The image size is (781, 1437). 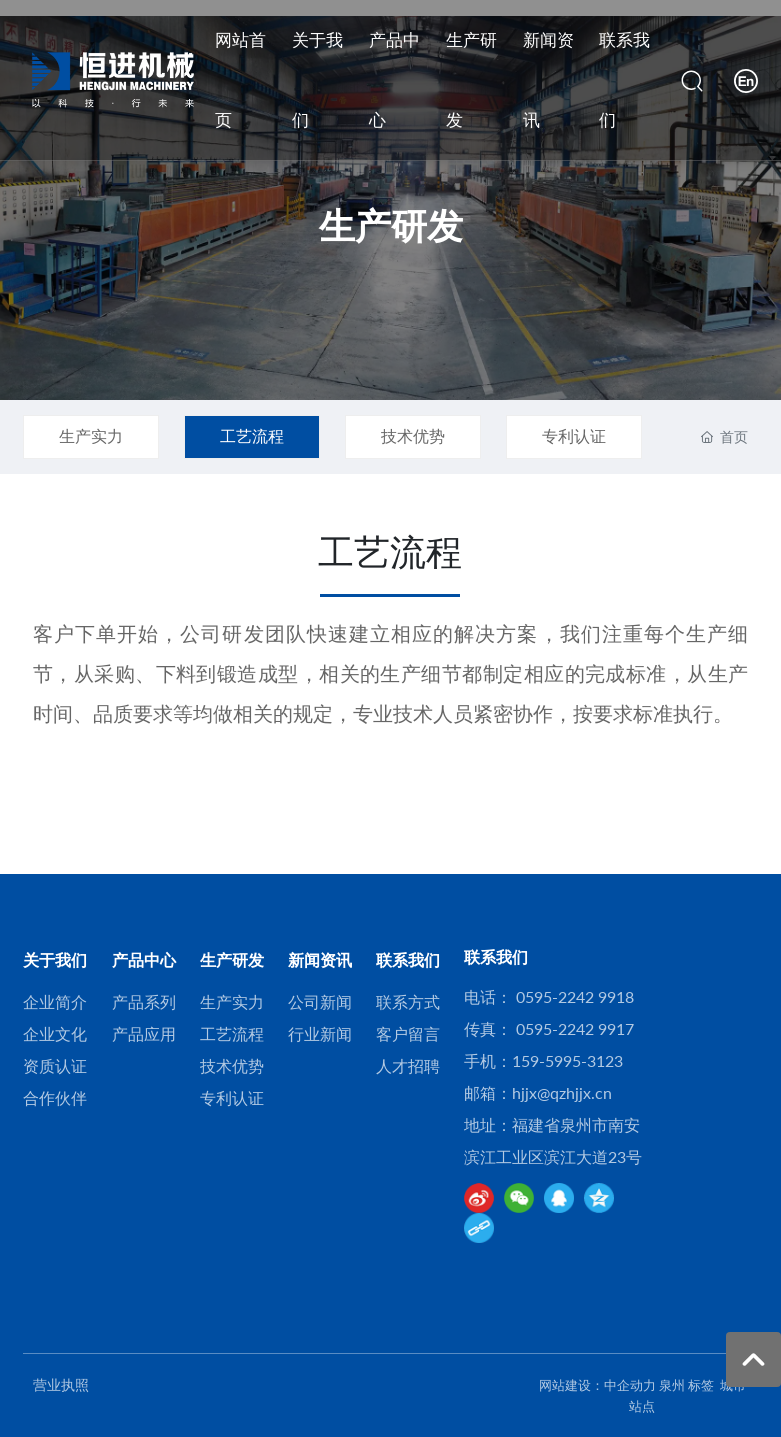 I want to click on hjjx@qzhjjx.cn, so click(x=562, y=1092).